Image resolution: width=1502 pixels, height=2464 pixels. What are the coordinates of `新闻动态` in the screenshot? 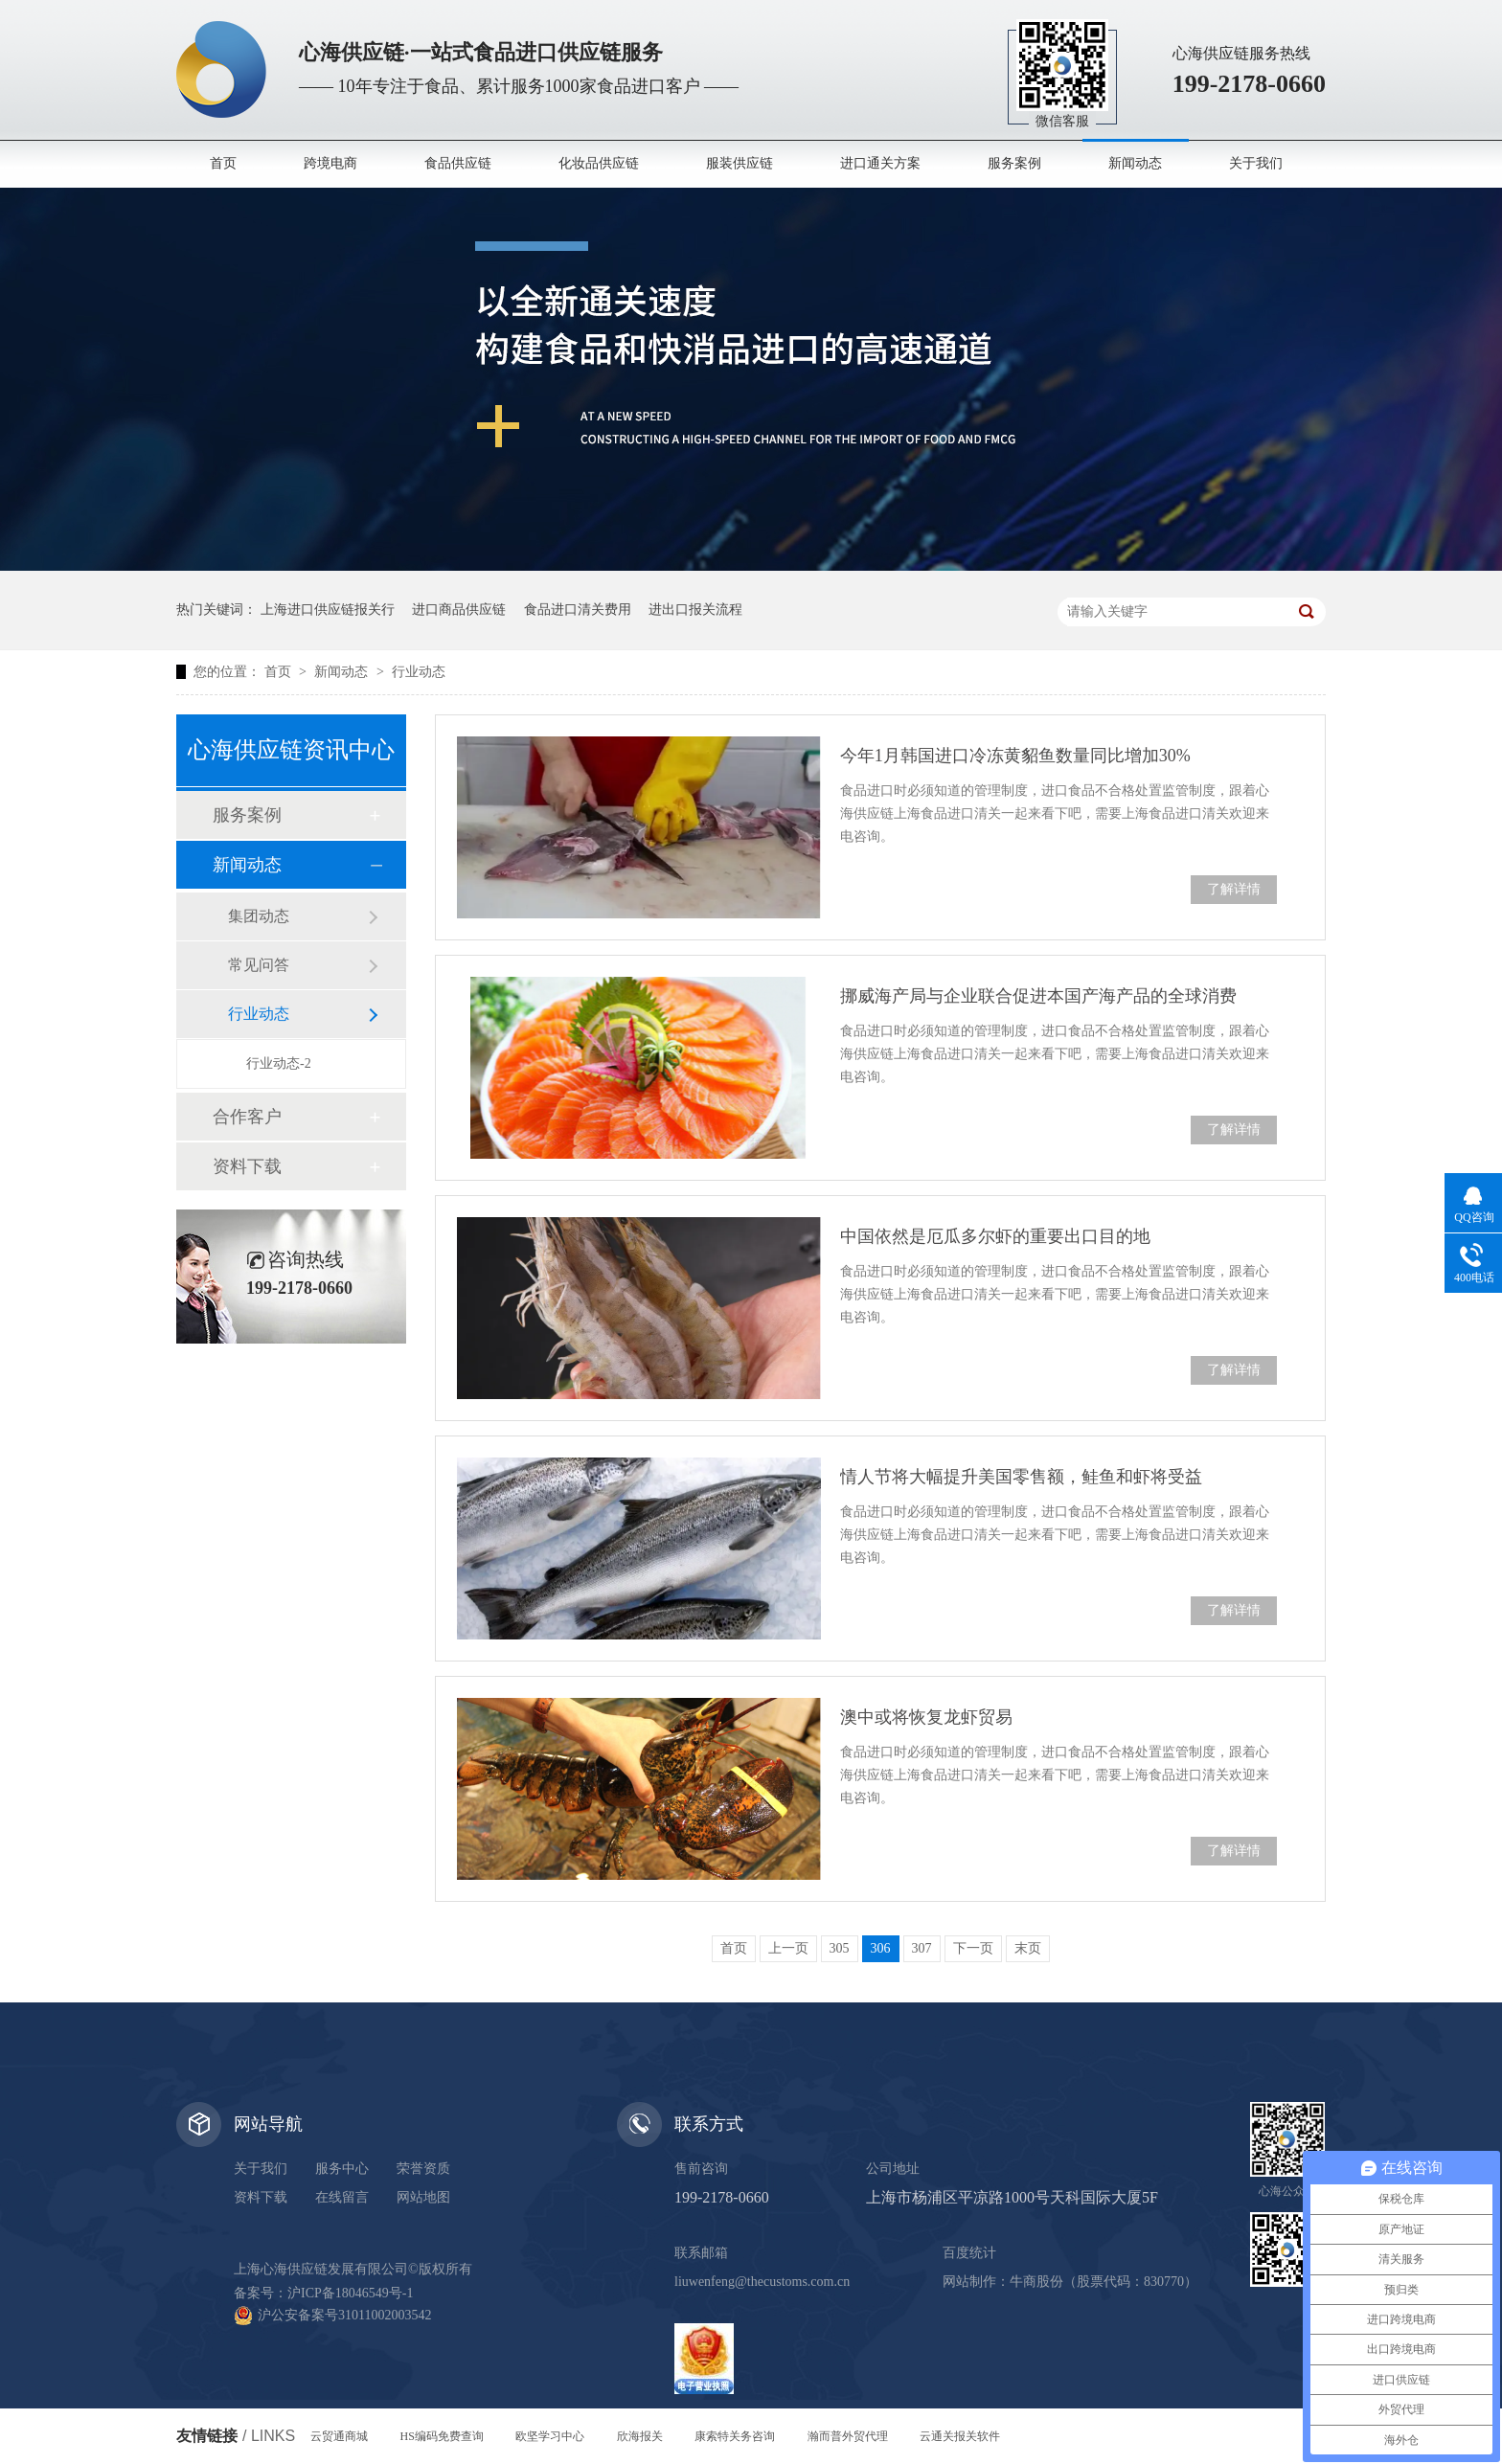 It's located at (1135, 163).